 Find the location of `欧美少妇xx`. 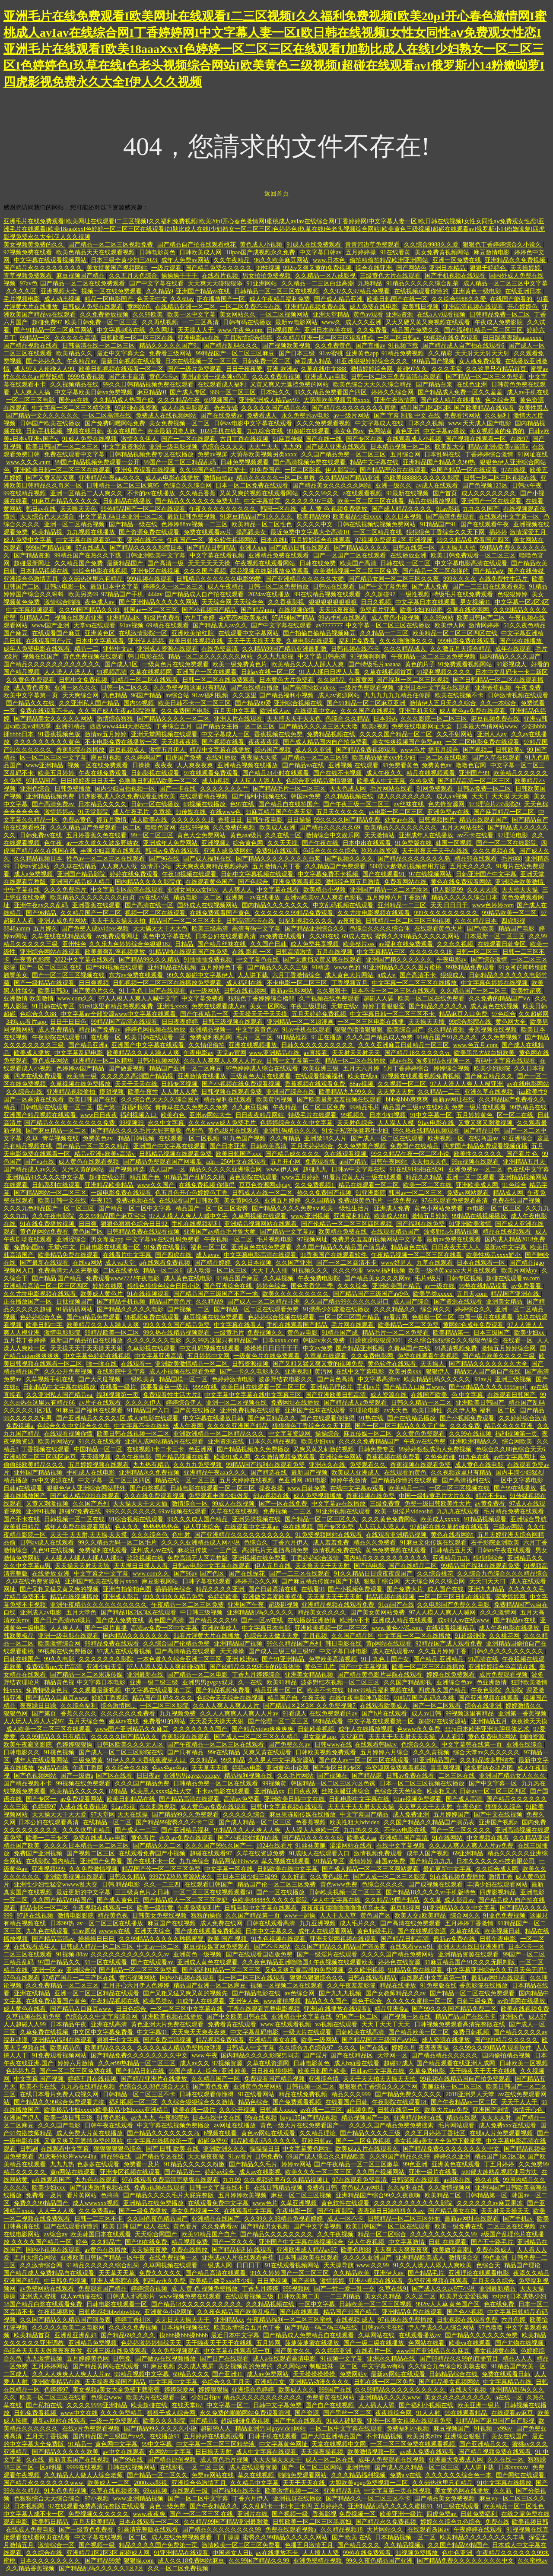

欧美少妇xx is located at coordinates (530, 1332).